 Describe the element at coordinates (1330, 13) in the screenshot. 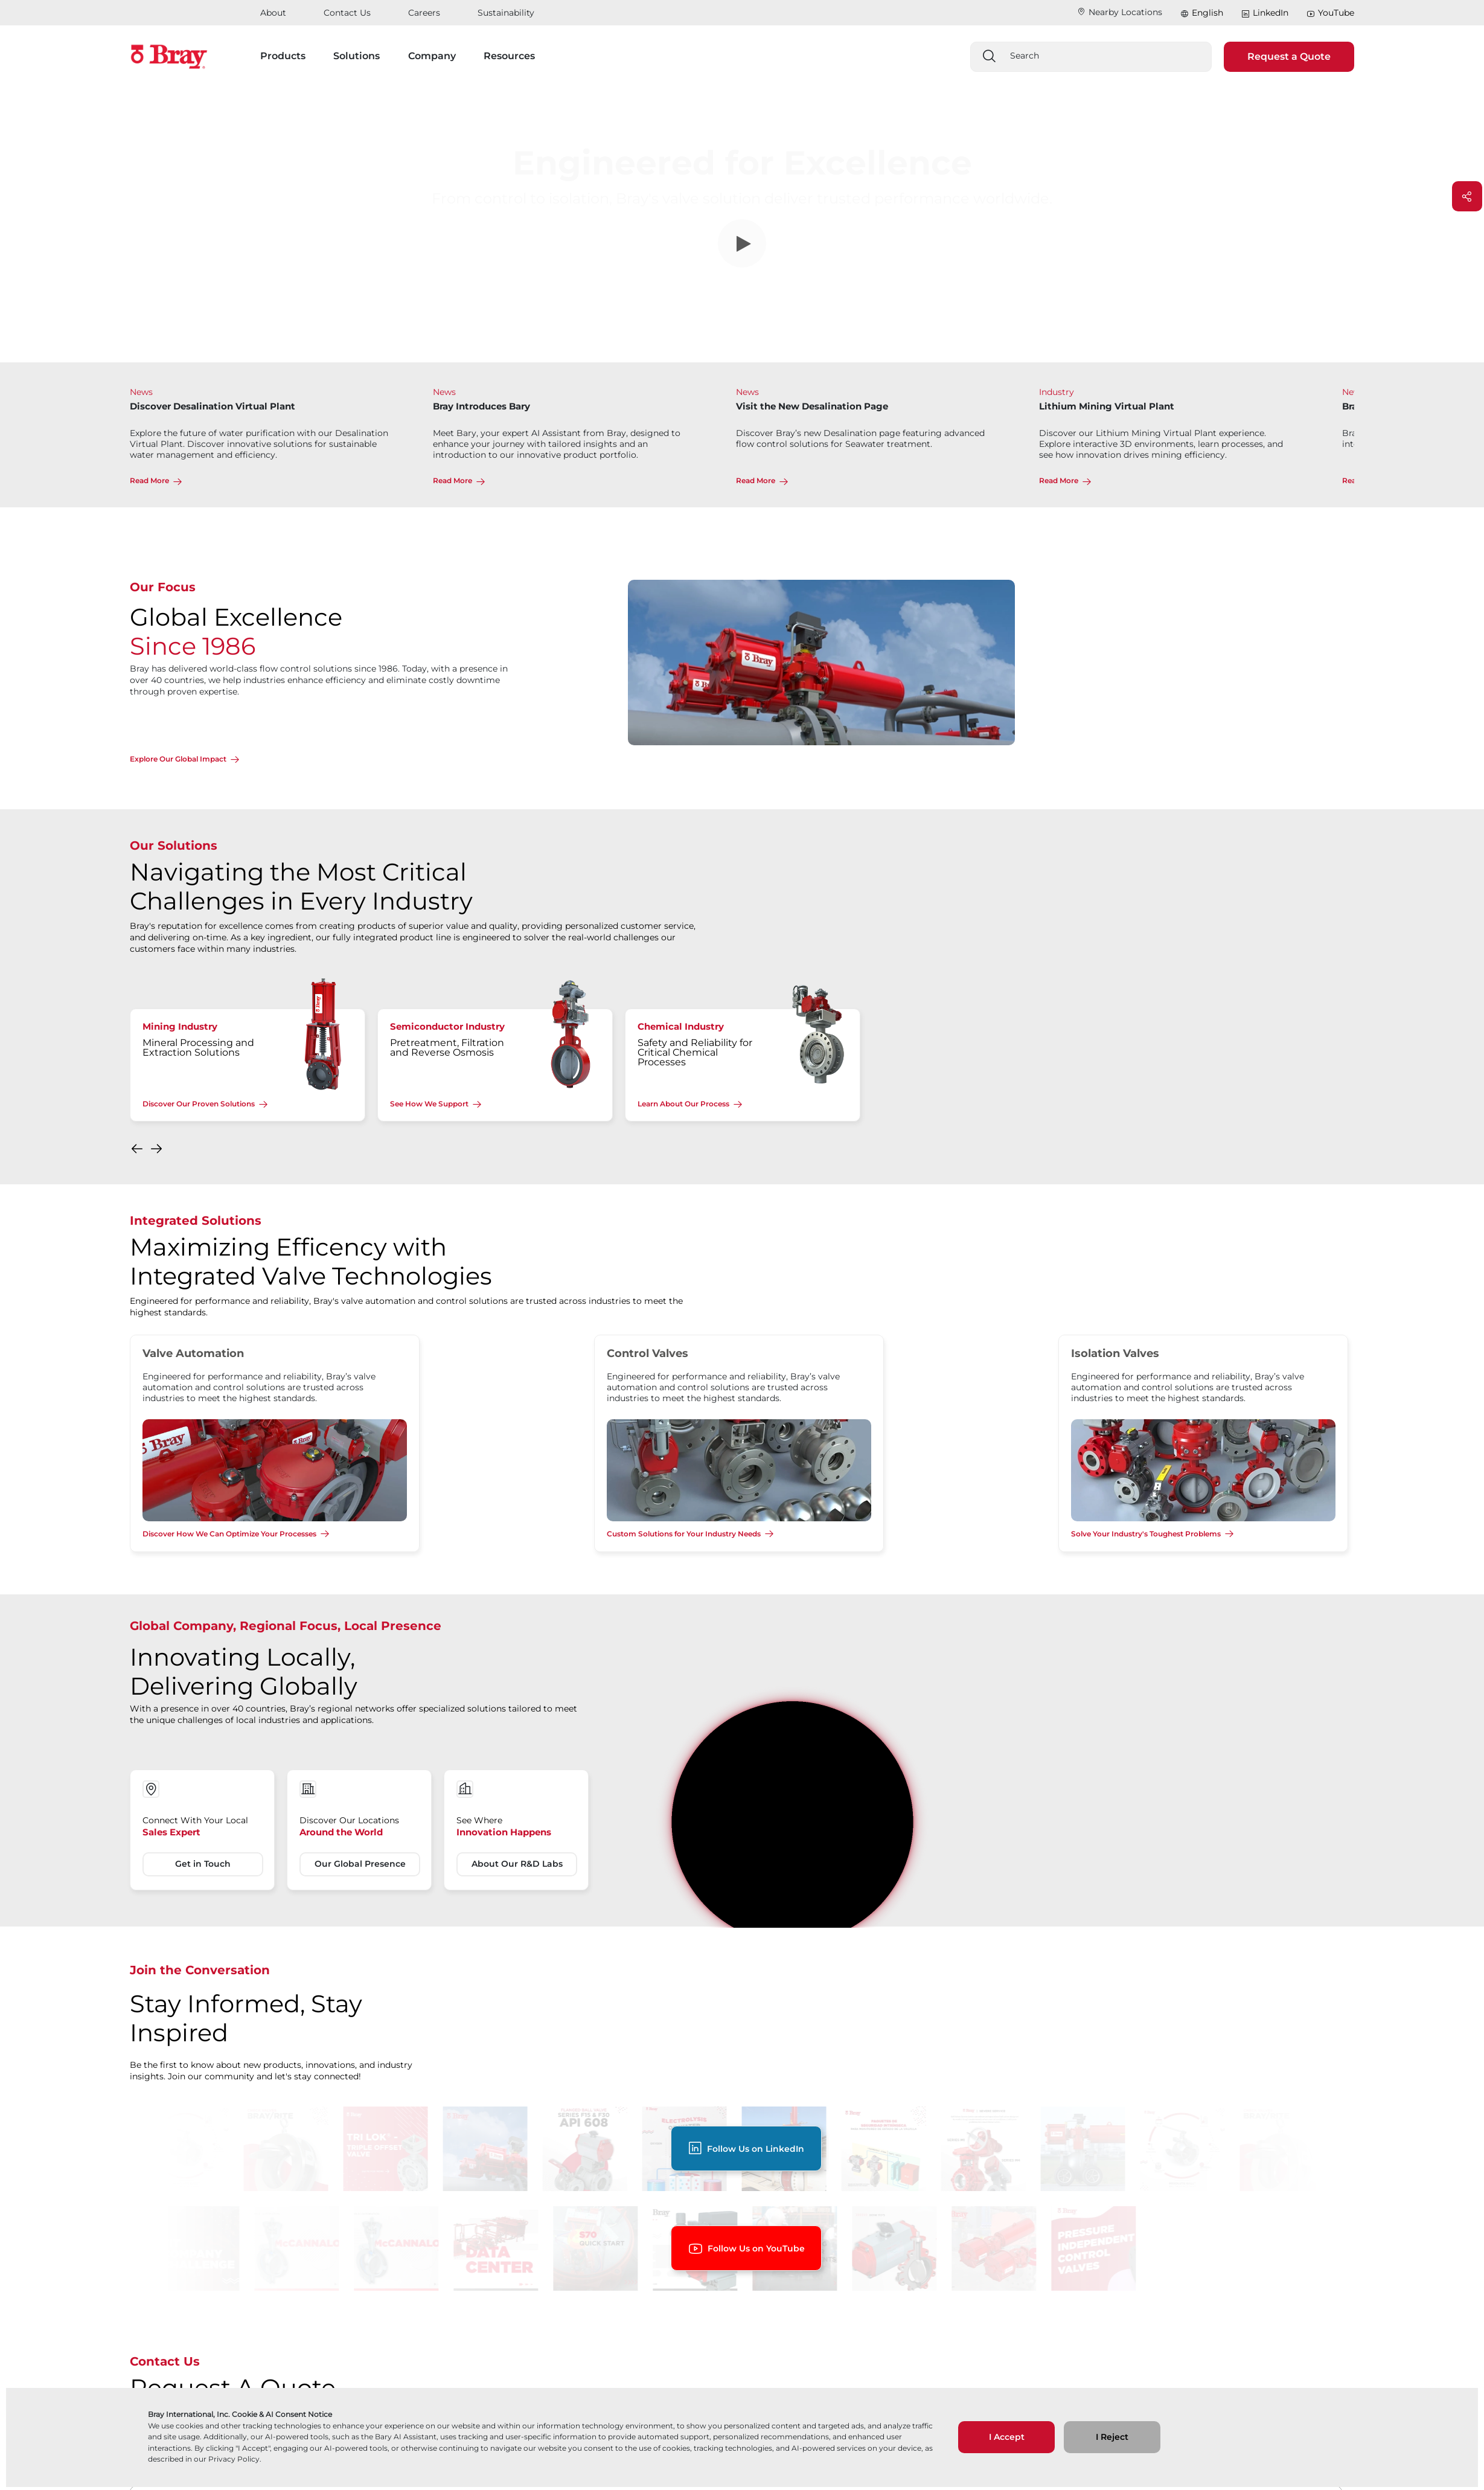

I see `YouTube` at that location.